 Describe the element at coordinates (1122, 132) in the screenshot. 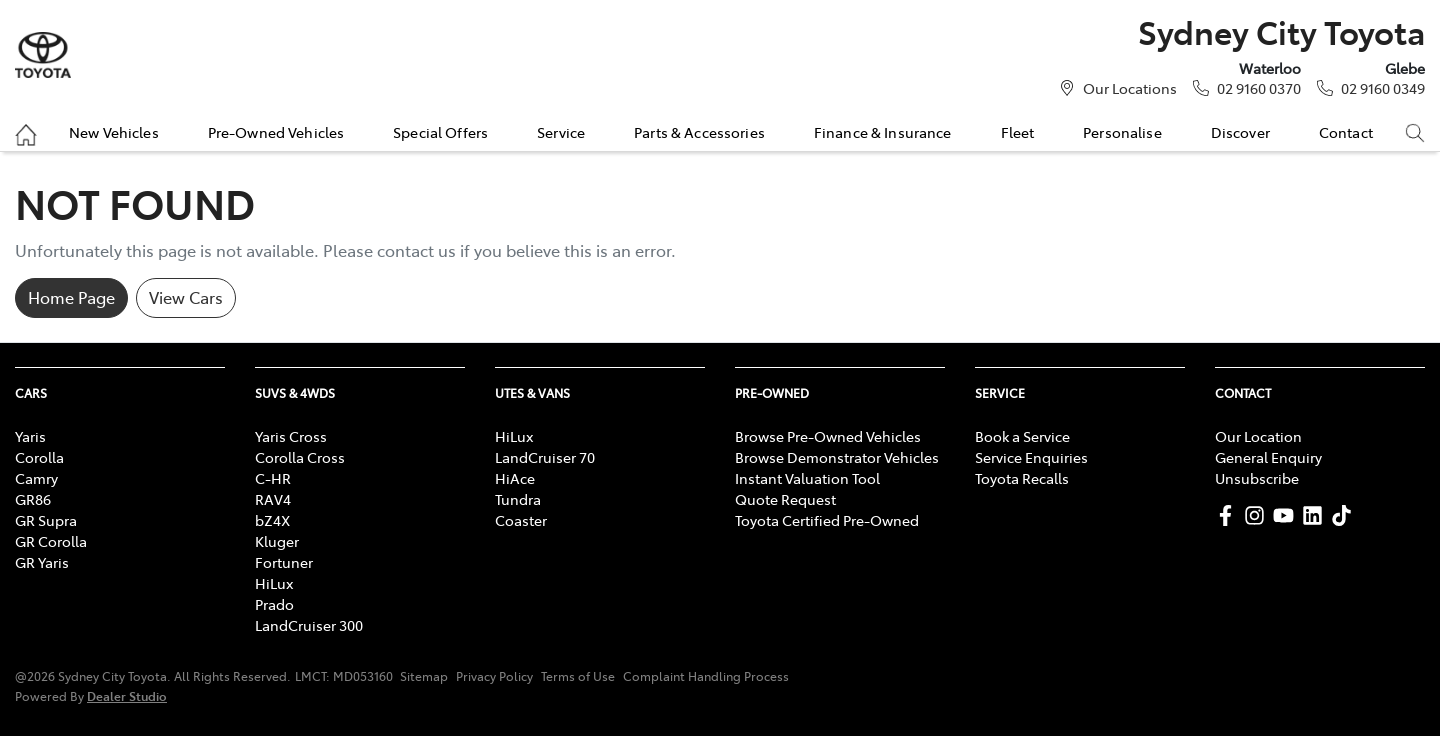

I see `Personalise` at that location.